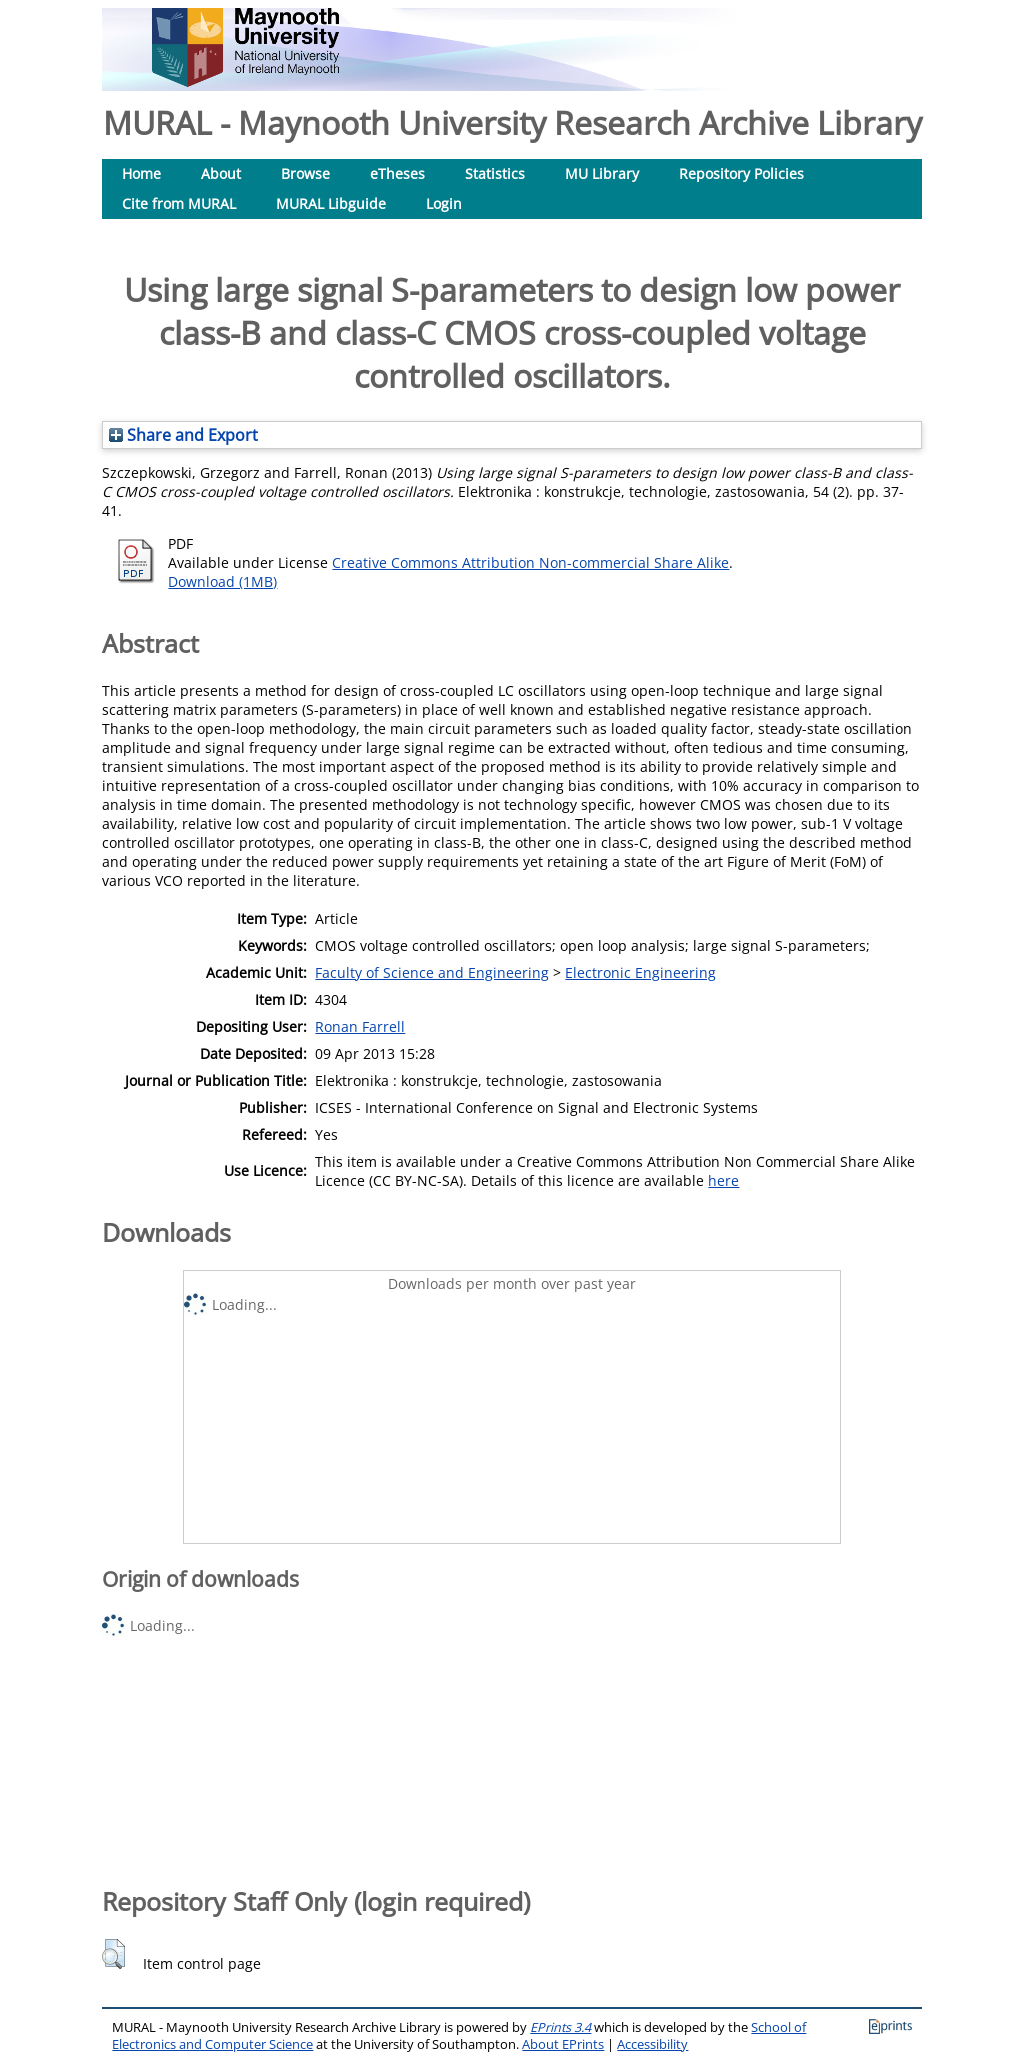 Image resolution: width=1024 pixels, height=2053 pixels. Describe the element at coordinates (179, 203) in the screenshot. I see `Cite from MURAL` at that location.